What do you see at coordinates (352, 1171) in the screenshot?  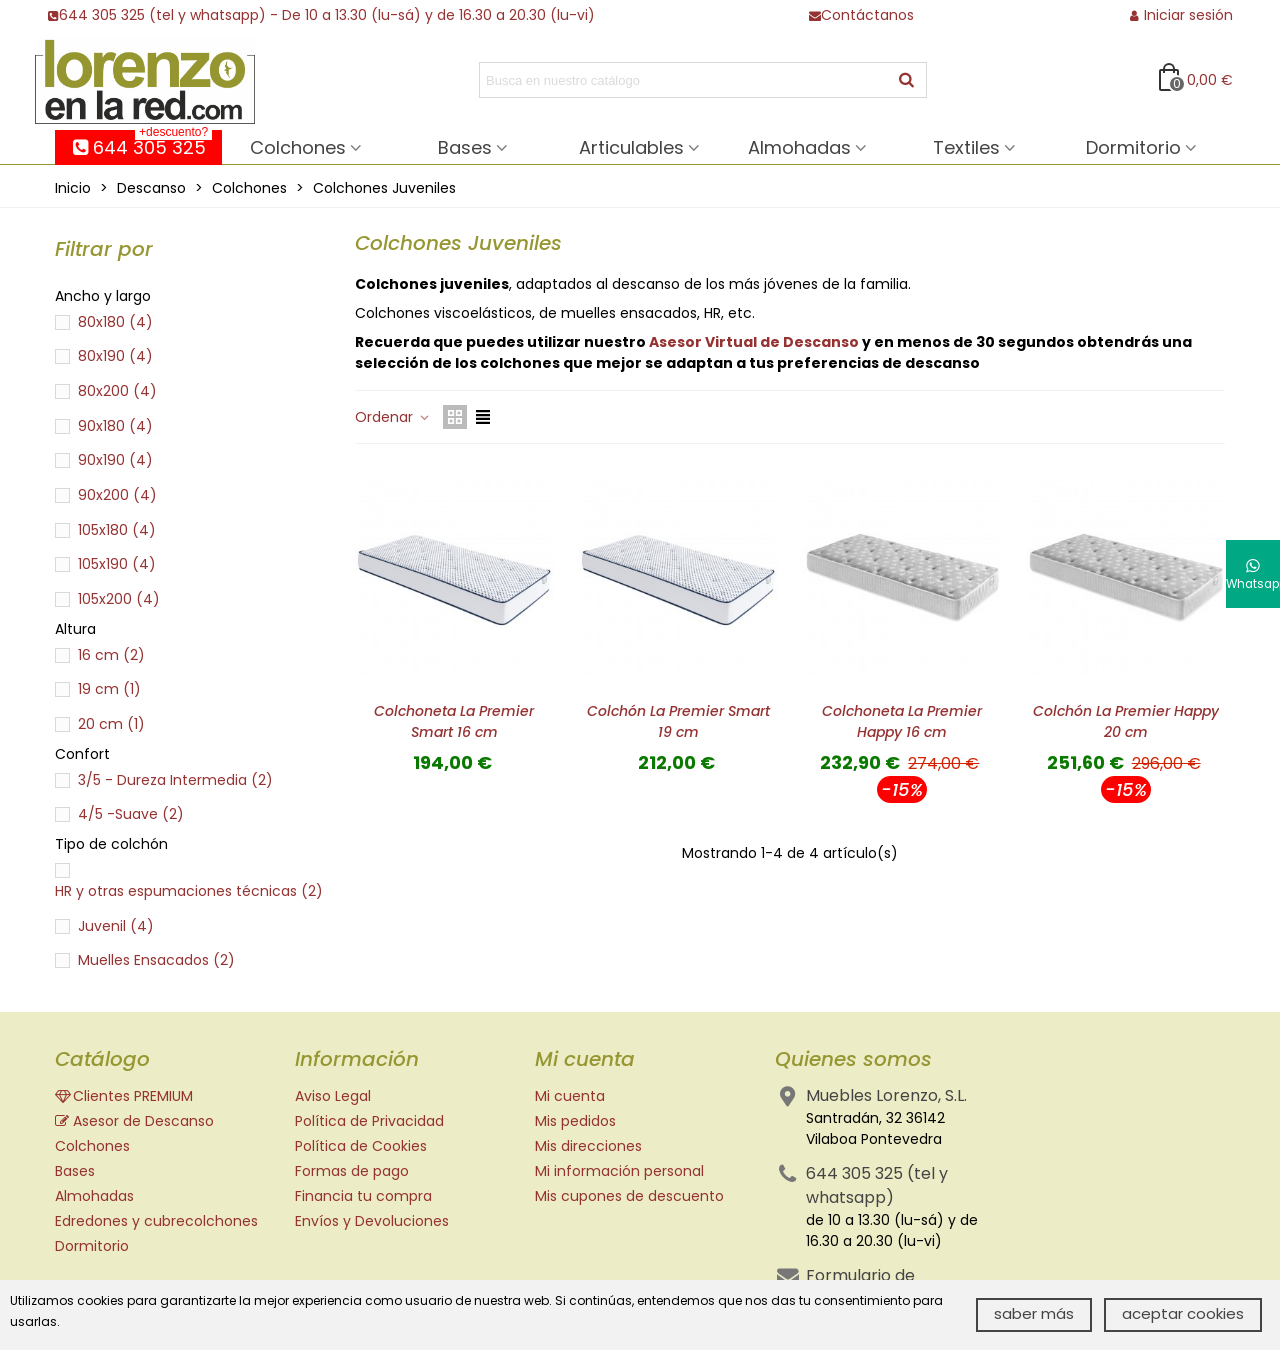 I see `Formas de pago` at bounding box center [352, 1171].